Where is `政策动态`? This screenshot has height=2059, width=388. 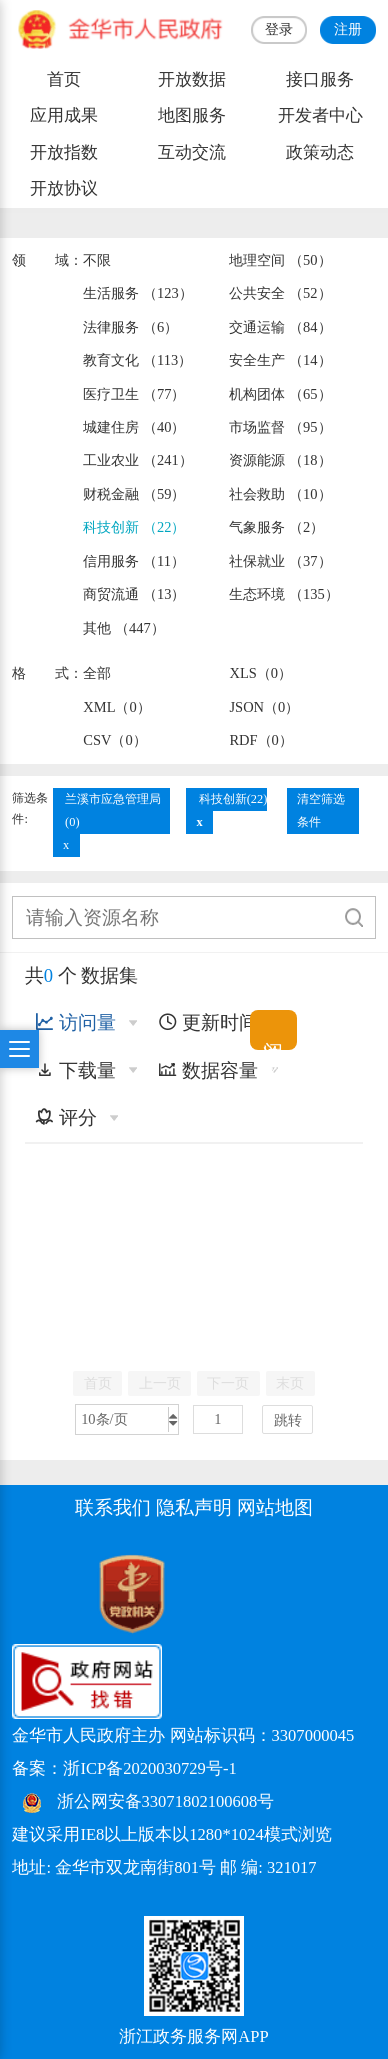
政策动态 is located at coordinates (320, 152).